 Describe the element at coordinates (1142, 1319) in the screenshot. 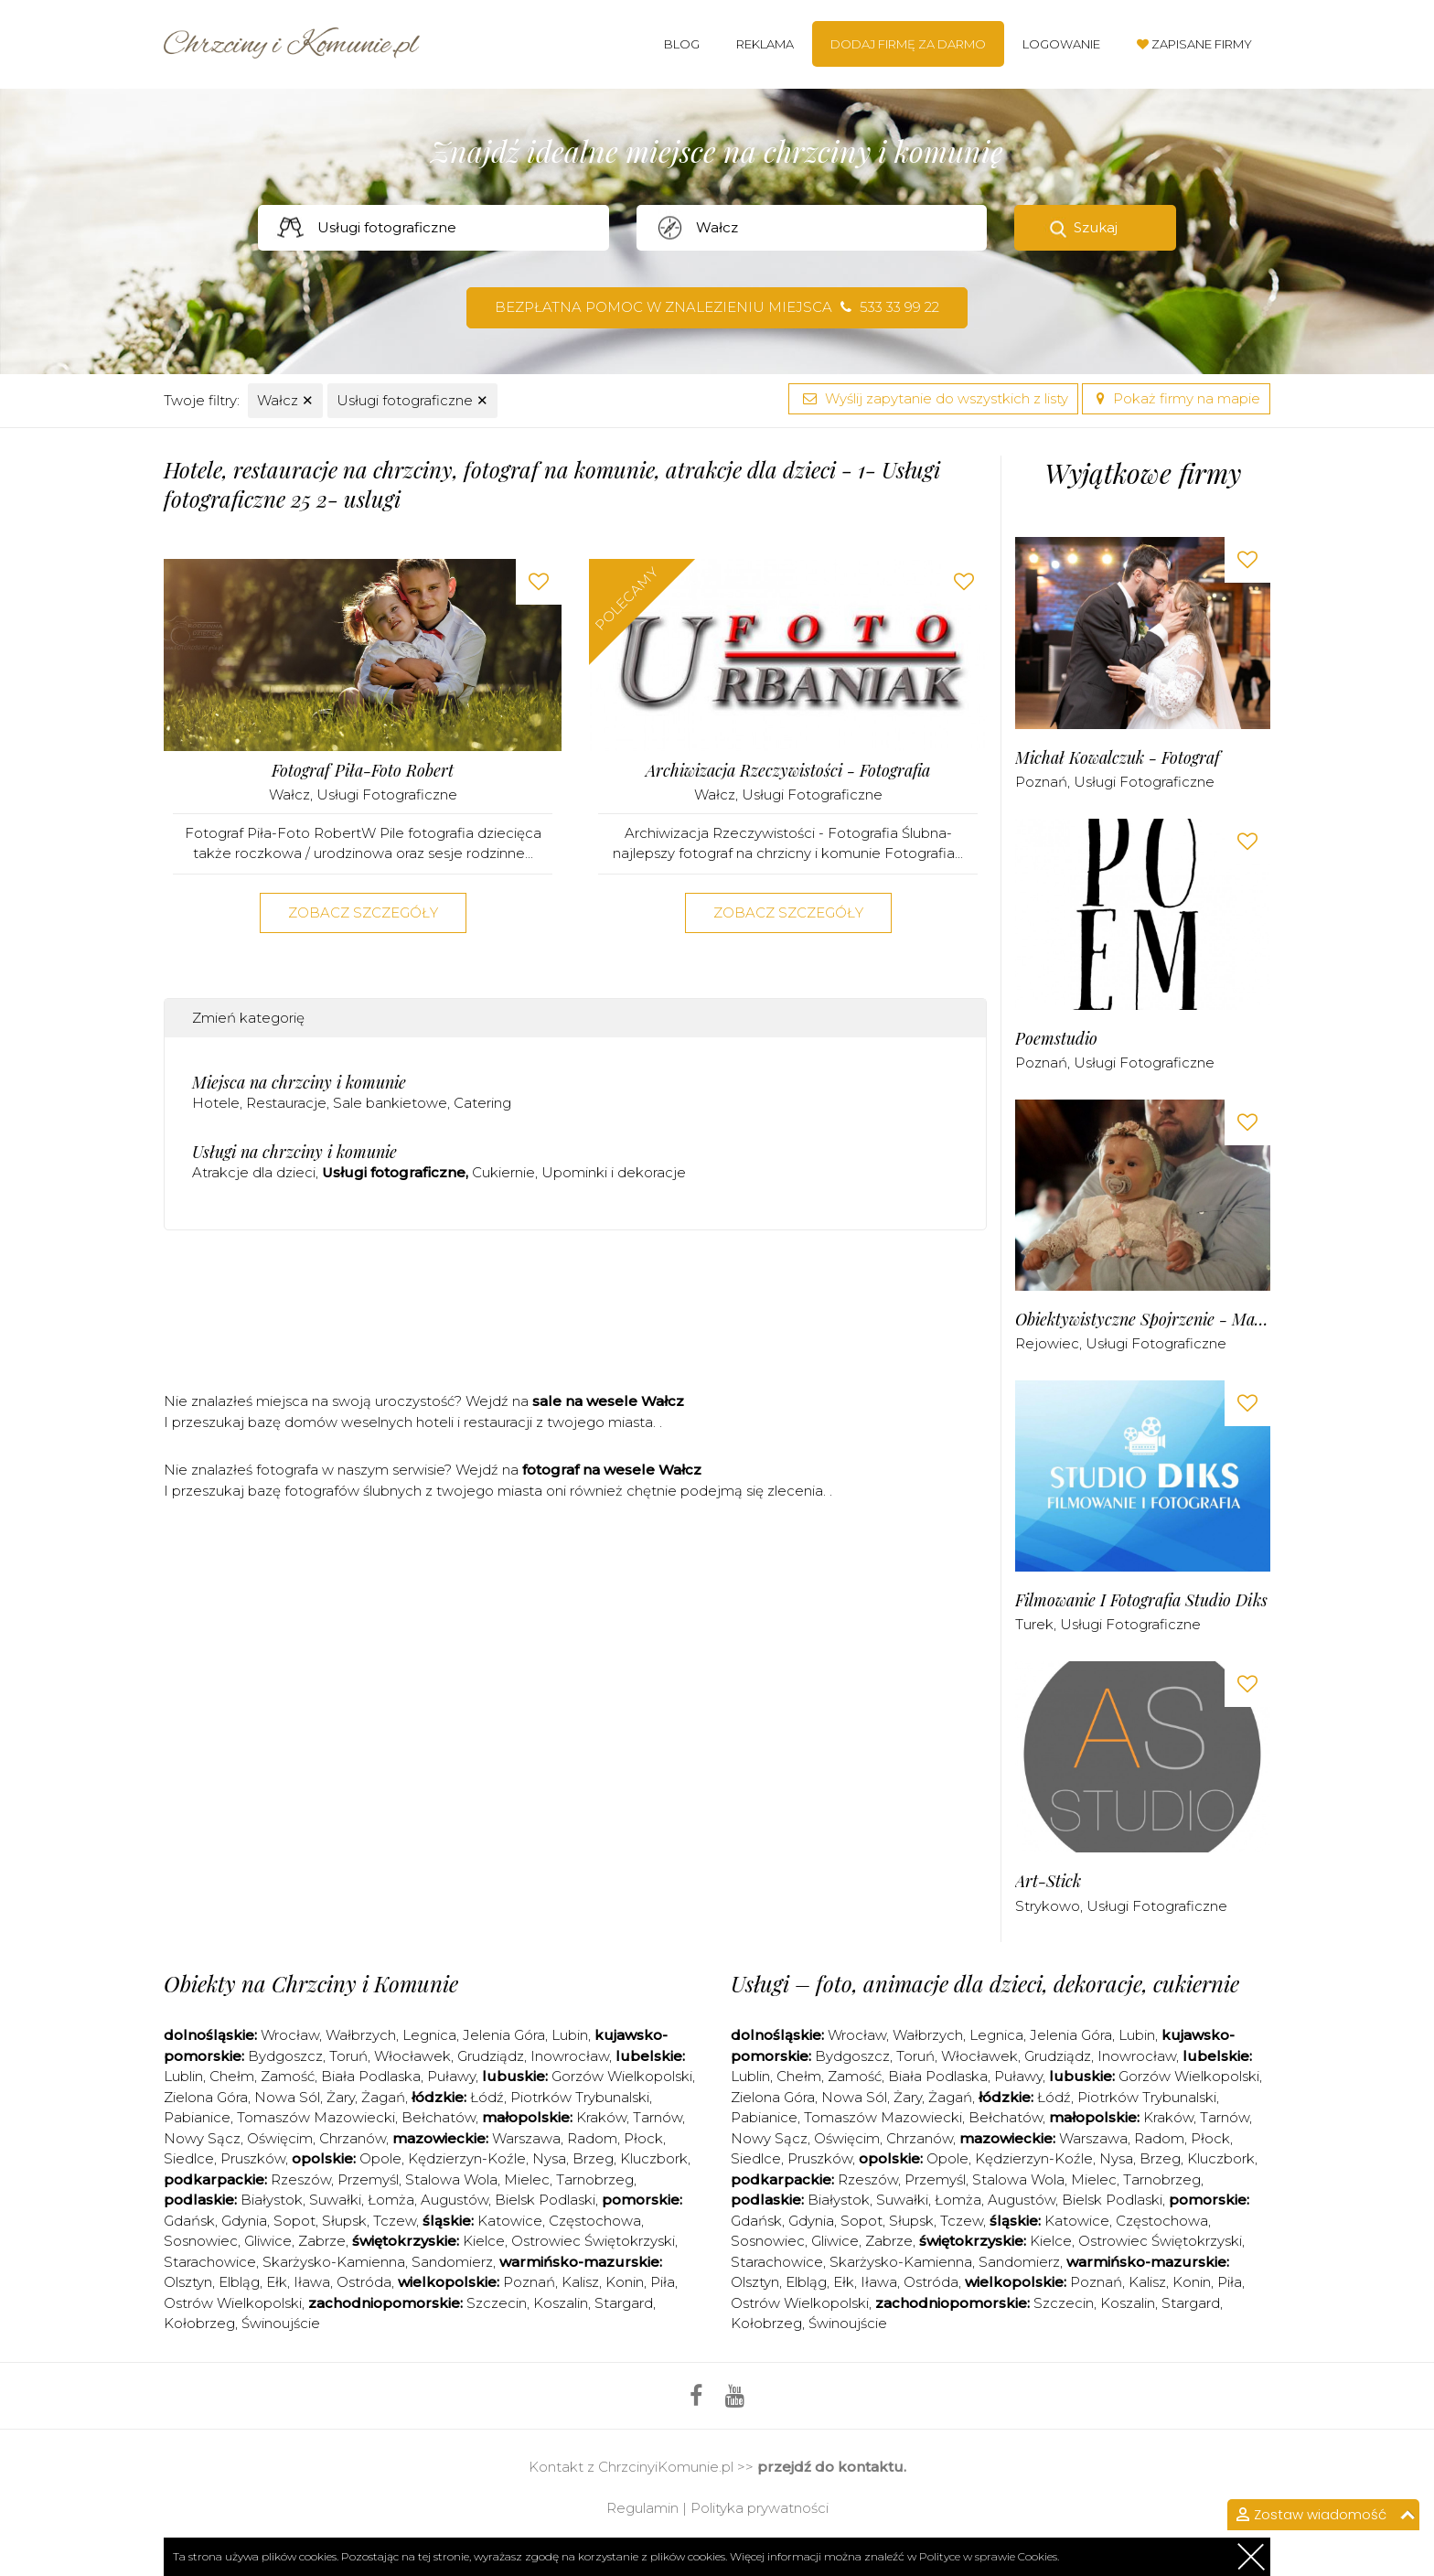

I see `Obiektywistyczne Spojrzenie - Malwina Obodzińska` at that location.